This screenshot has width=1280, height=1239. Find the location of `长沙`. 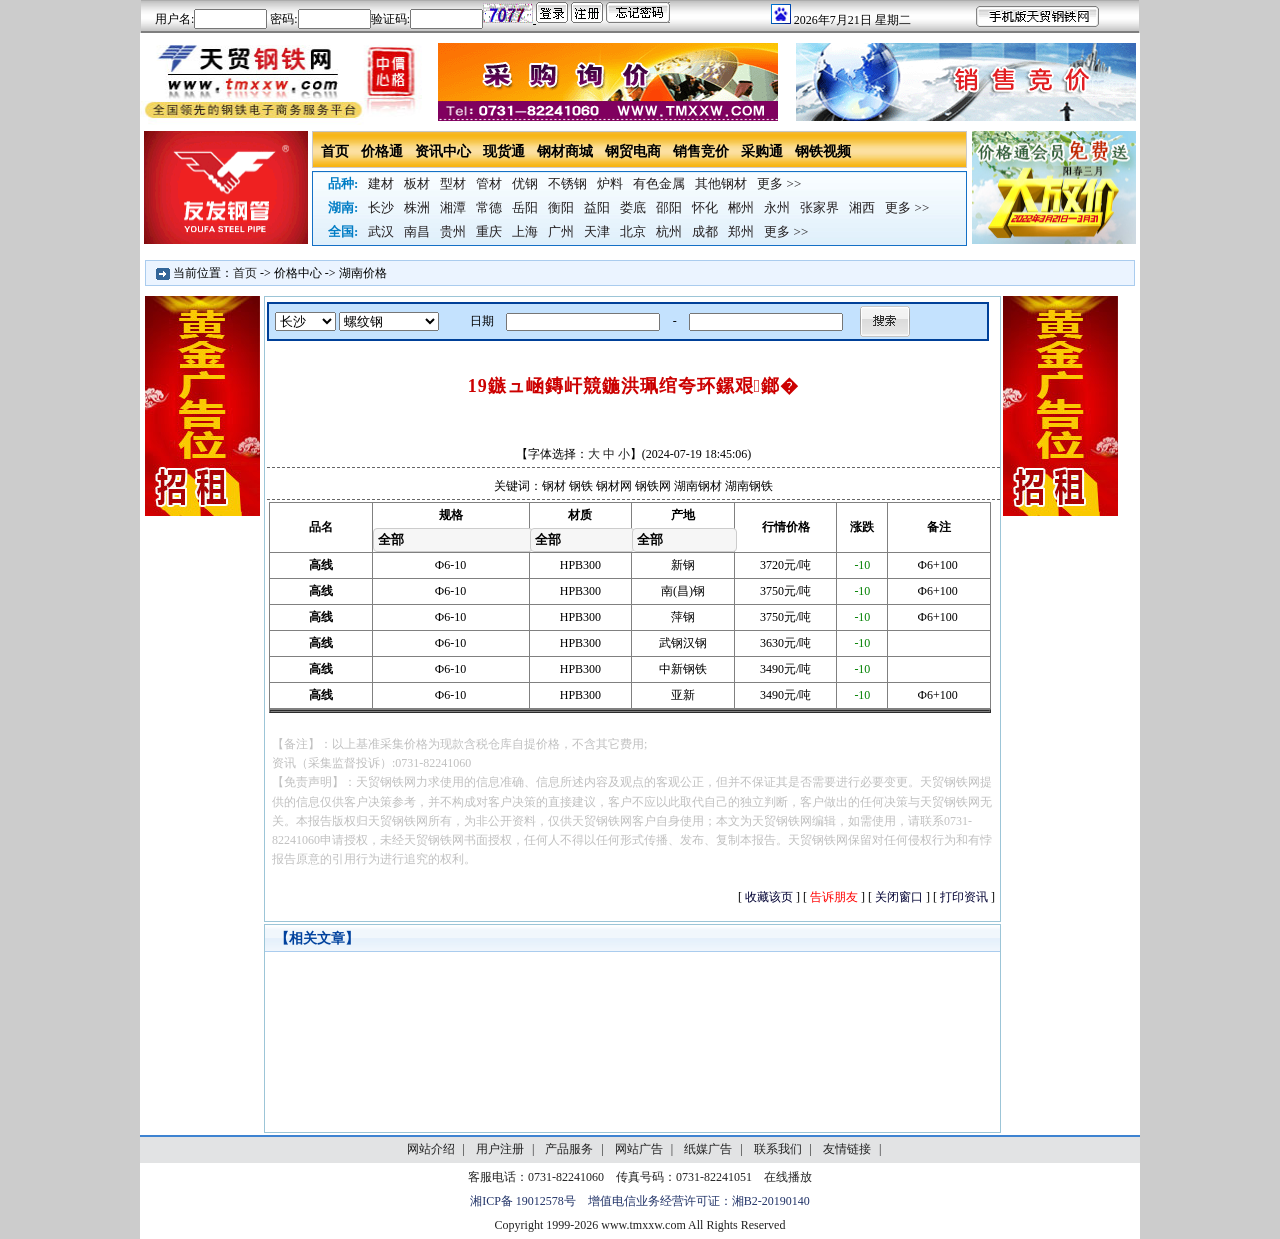

长沙 is located at coordinates (381, 207).